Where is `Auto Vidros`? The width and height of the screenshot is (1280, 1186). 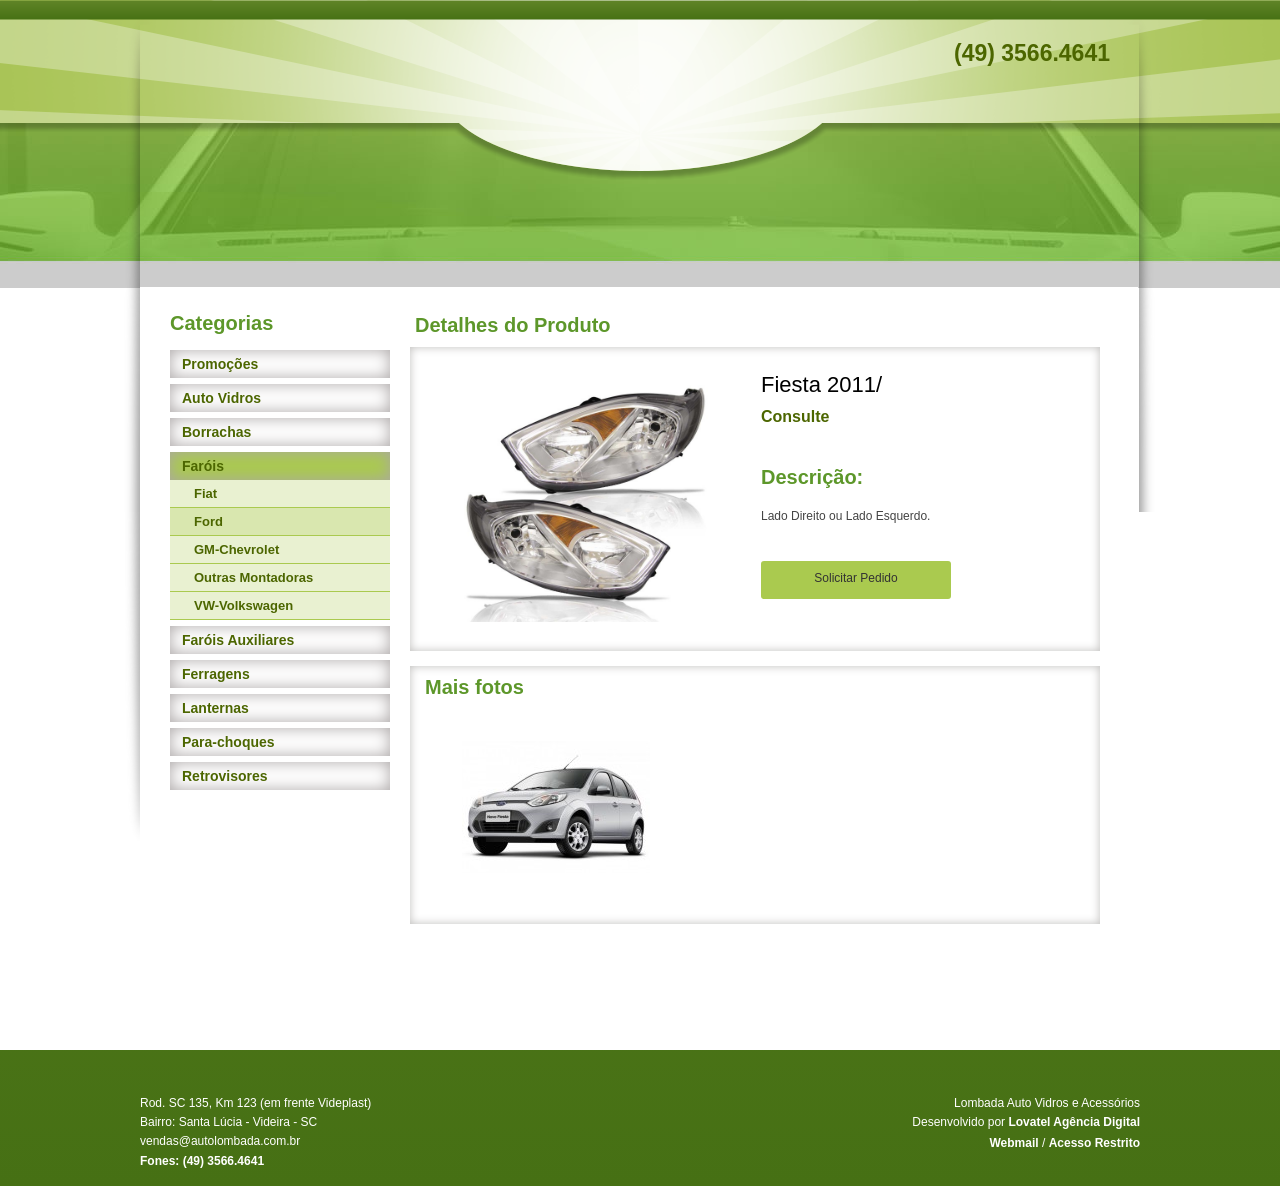
Auto Vidros is located at coordinates (221, 398).